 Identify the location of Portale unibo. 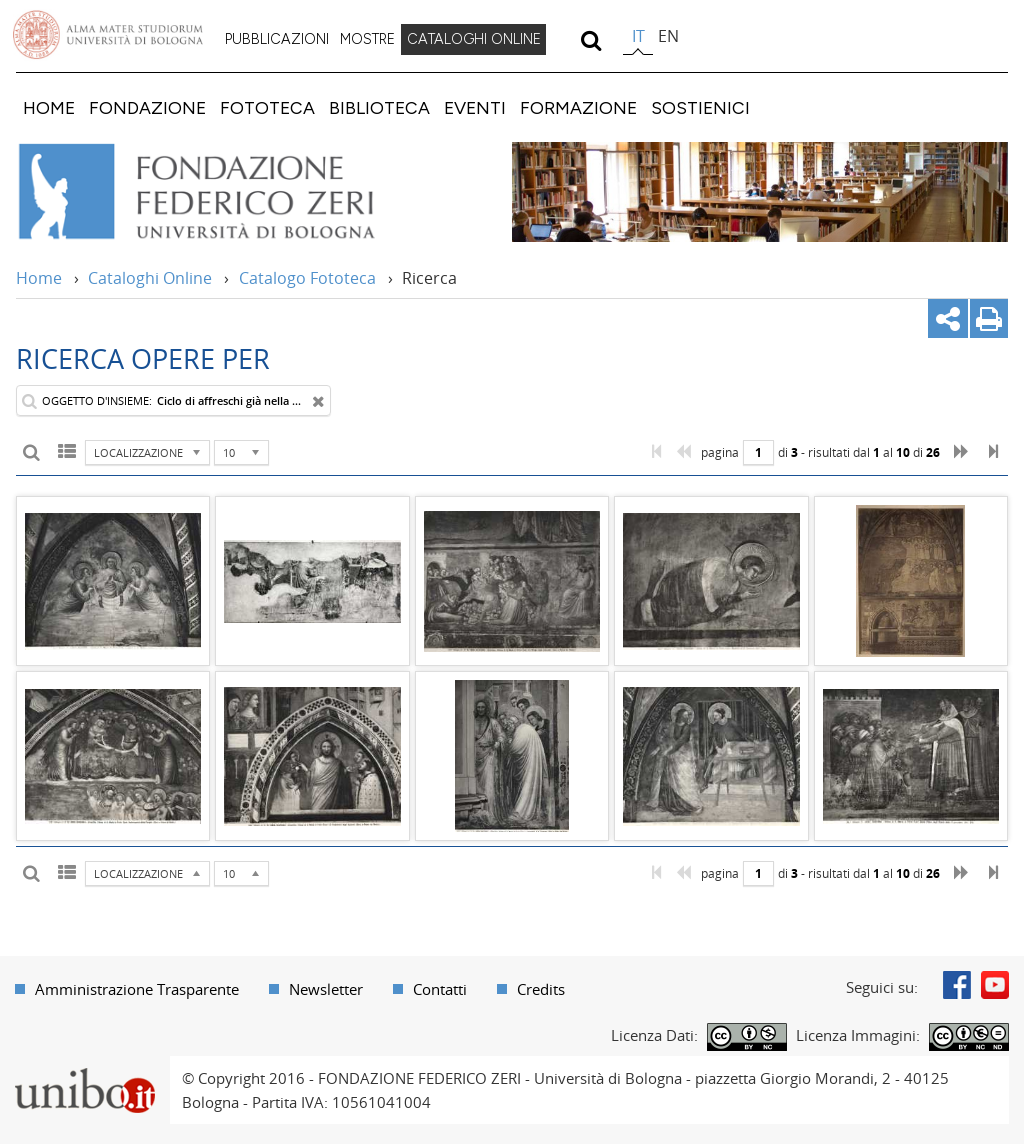
(84, 1068).